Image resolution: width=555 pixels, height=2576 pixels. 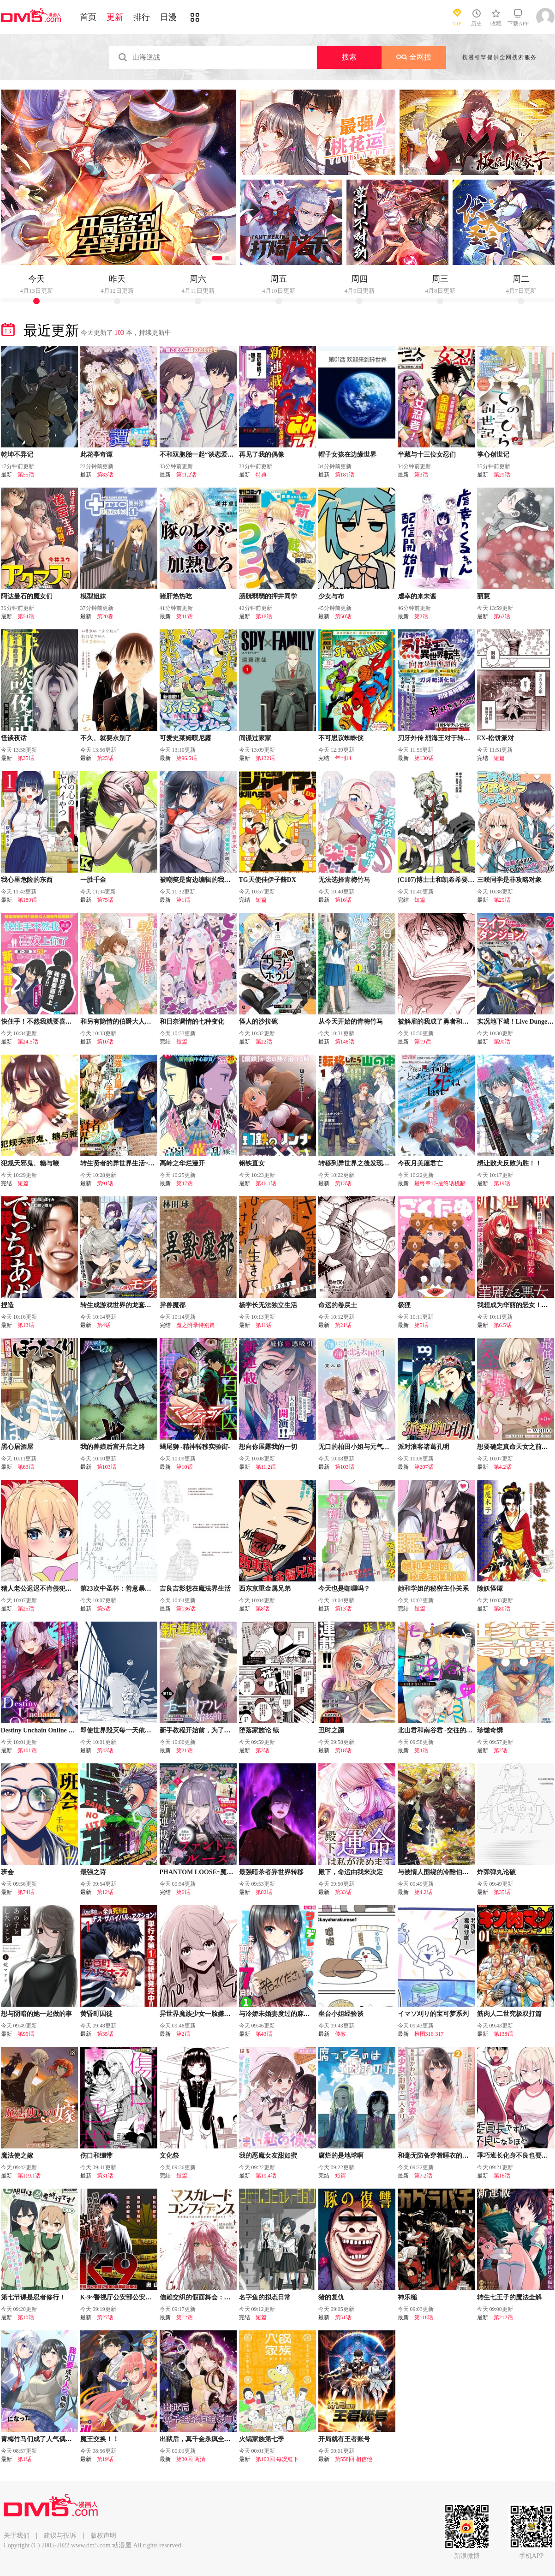 What do you see at coordinates (413, 57) in the screenshot?
I see `全网搜` at bounding box center [413, 57].